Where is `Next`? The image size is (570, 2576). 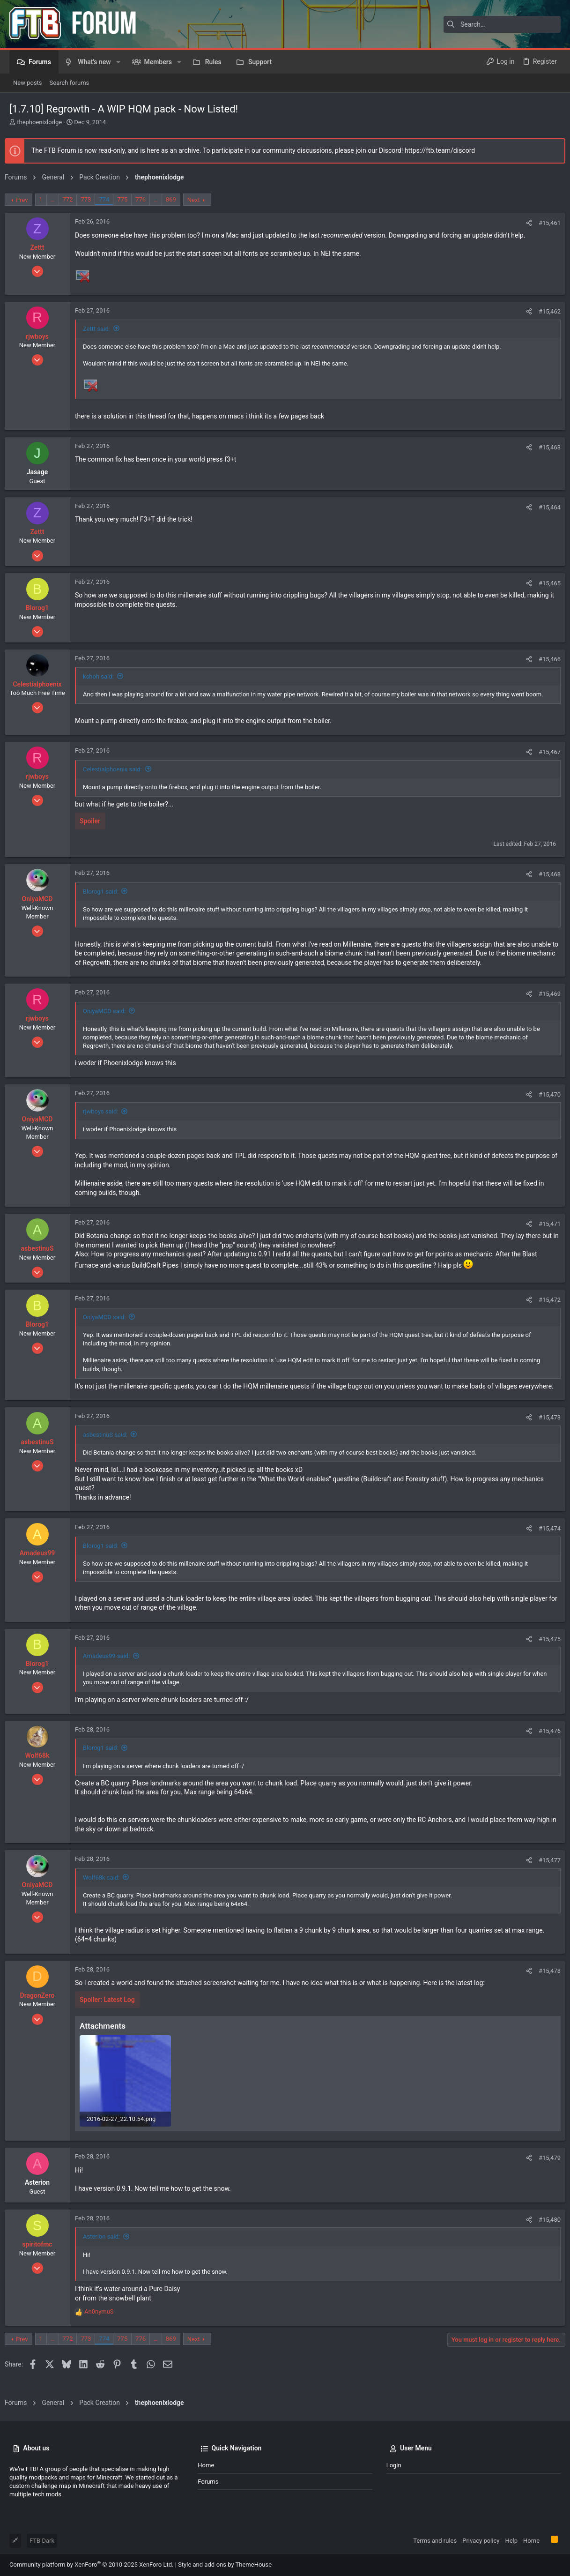 Next is located at coordinates (198, 199).